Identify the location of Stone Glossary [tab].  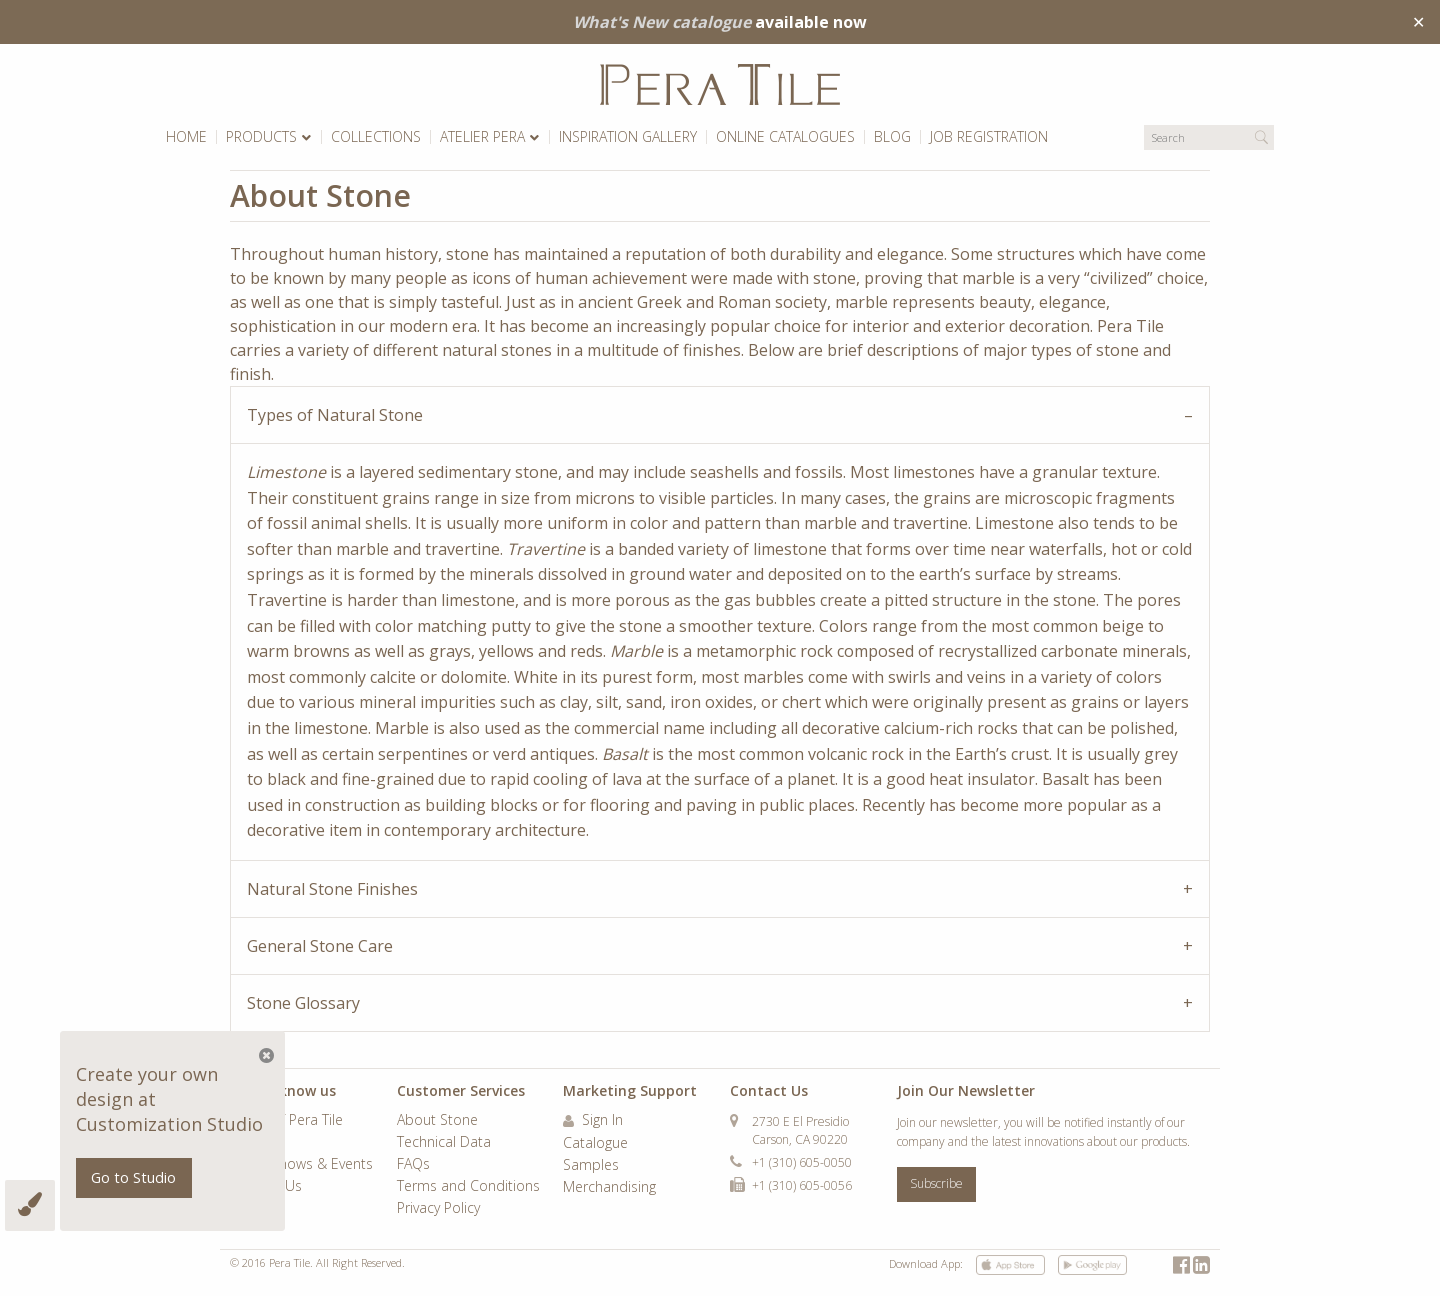
(303, 1003).